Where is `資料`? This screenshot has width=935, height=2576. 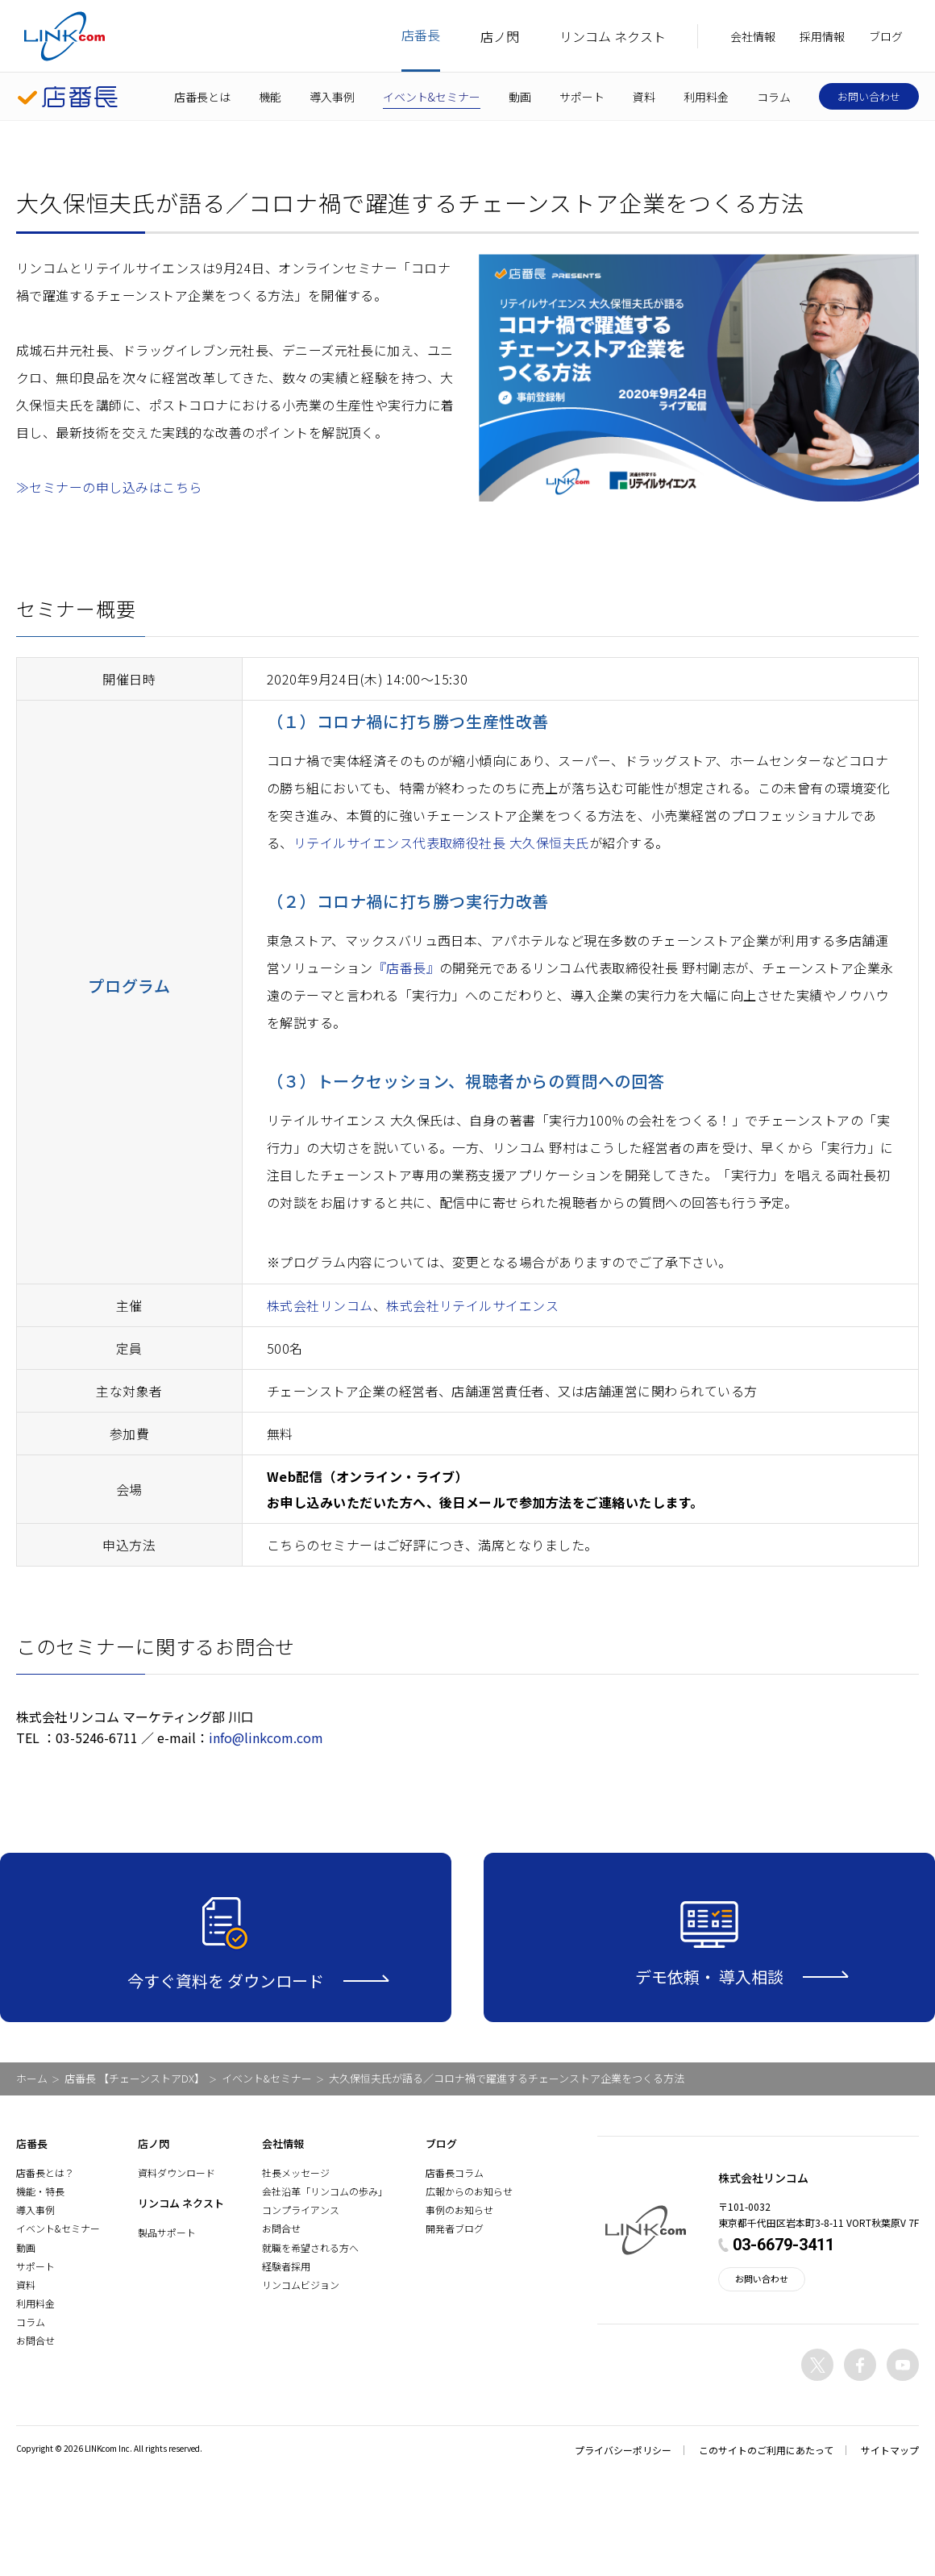
資料 is located at coordinates (644, 97).